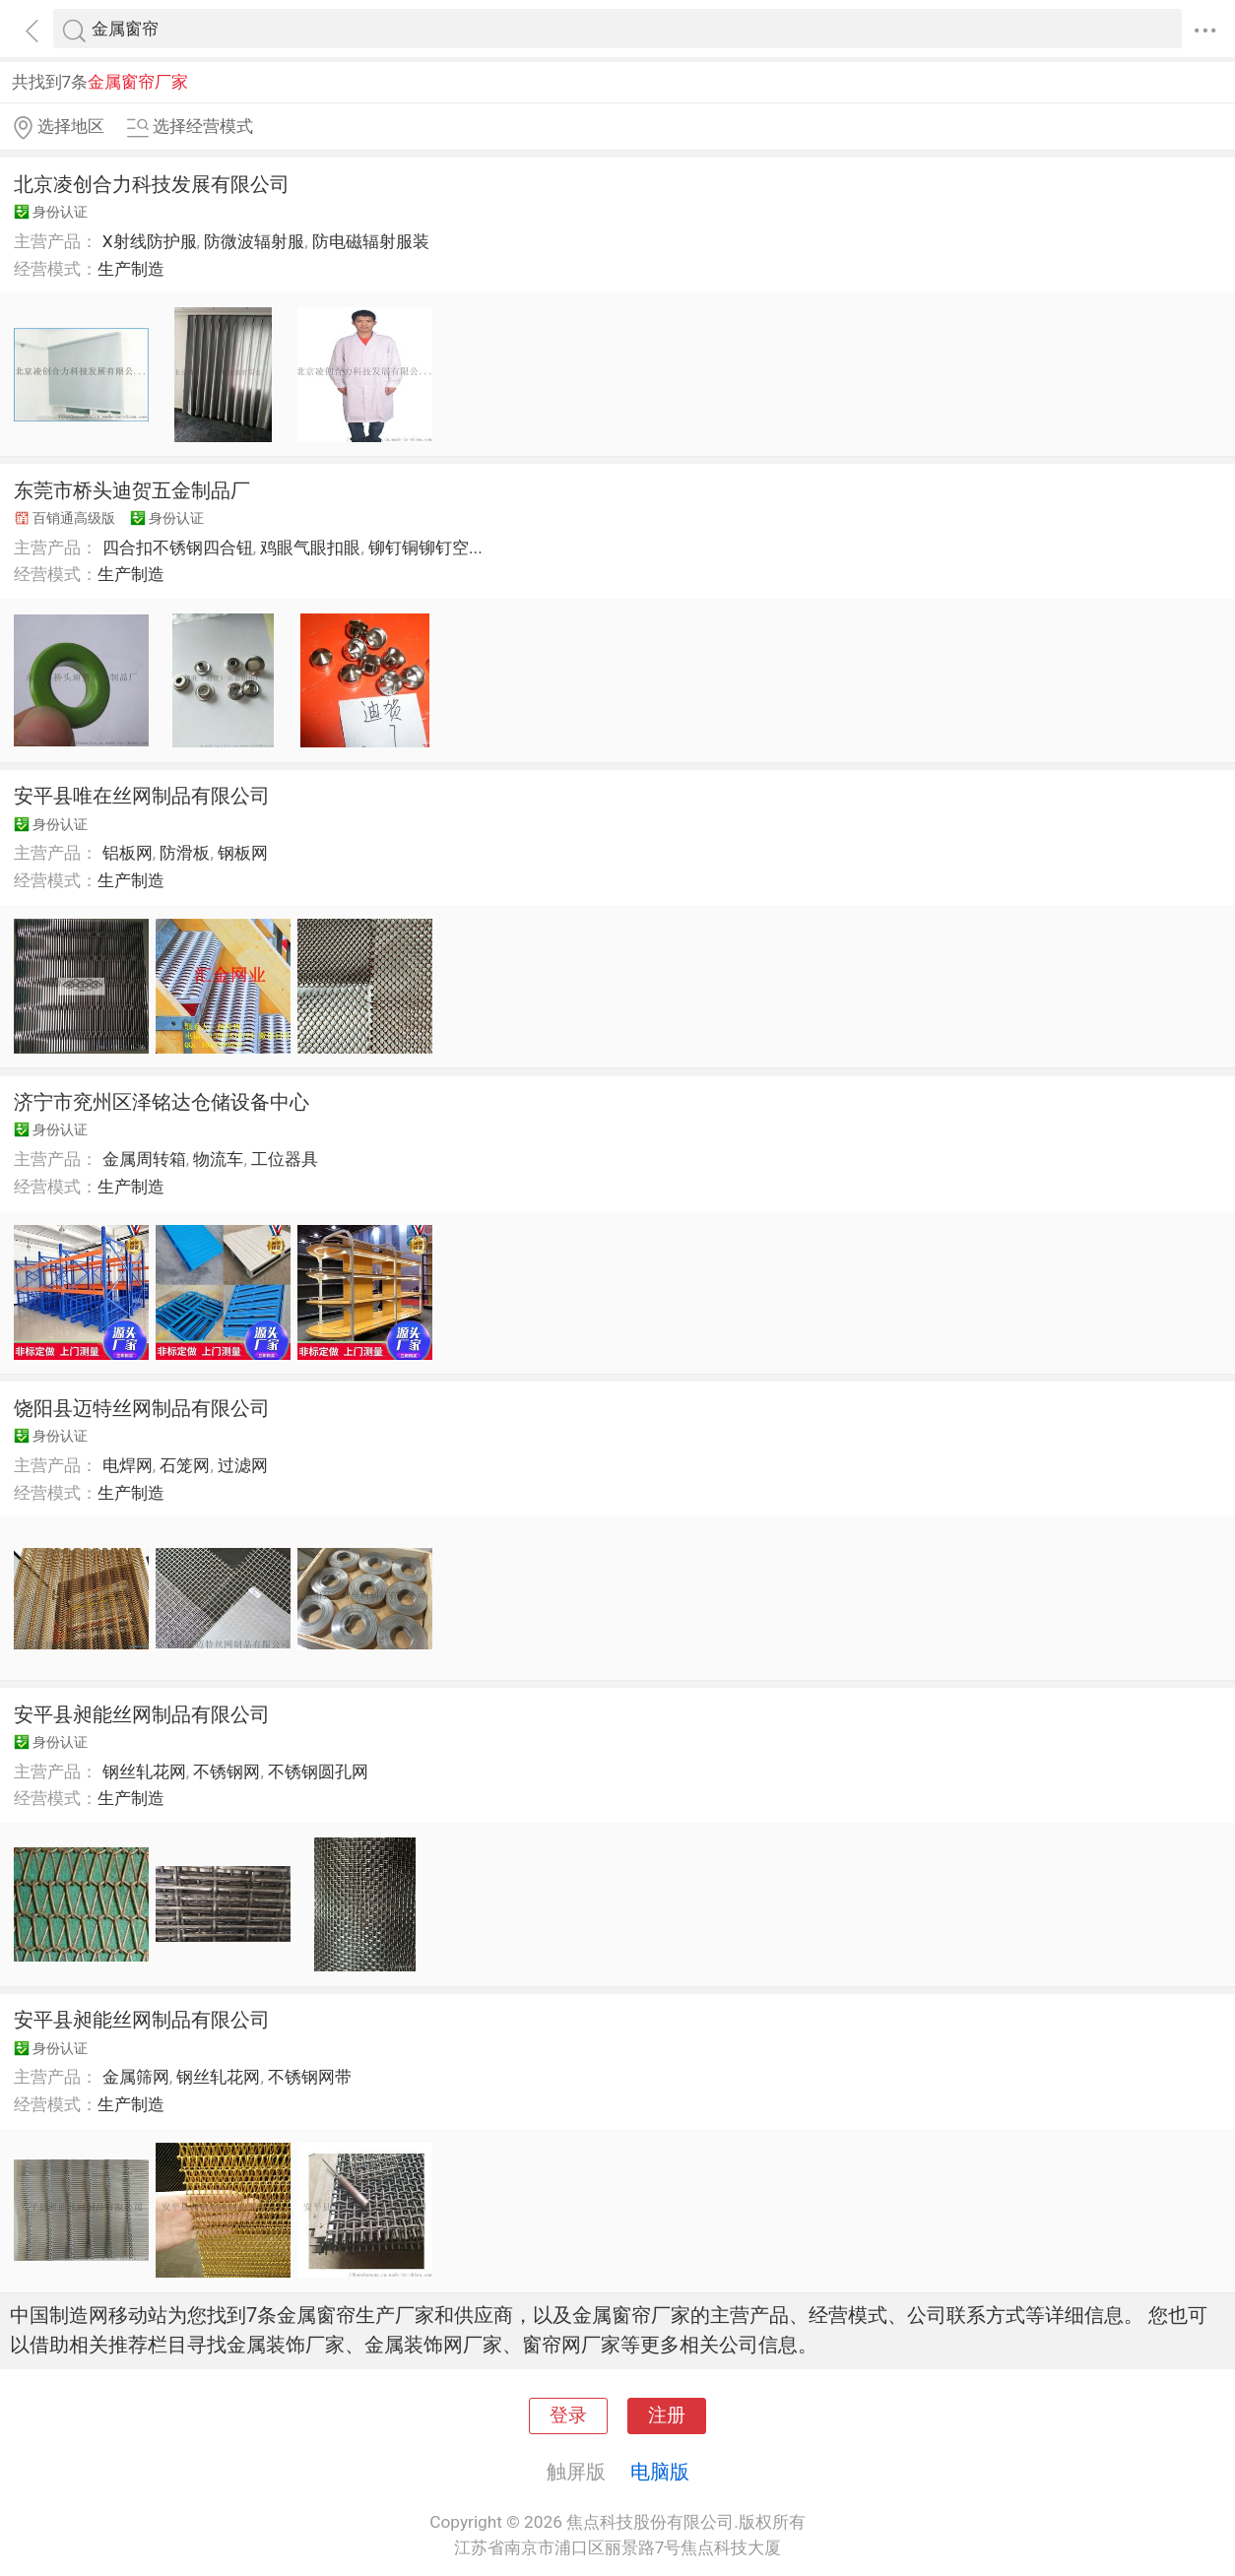  What do you see at coordinates (161, 1102) in the screenshot?
I see `济宁市兖州区泽铭达仓储设备中心` at bounding box center [161, 1102].